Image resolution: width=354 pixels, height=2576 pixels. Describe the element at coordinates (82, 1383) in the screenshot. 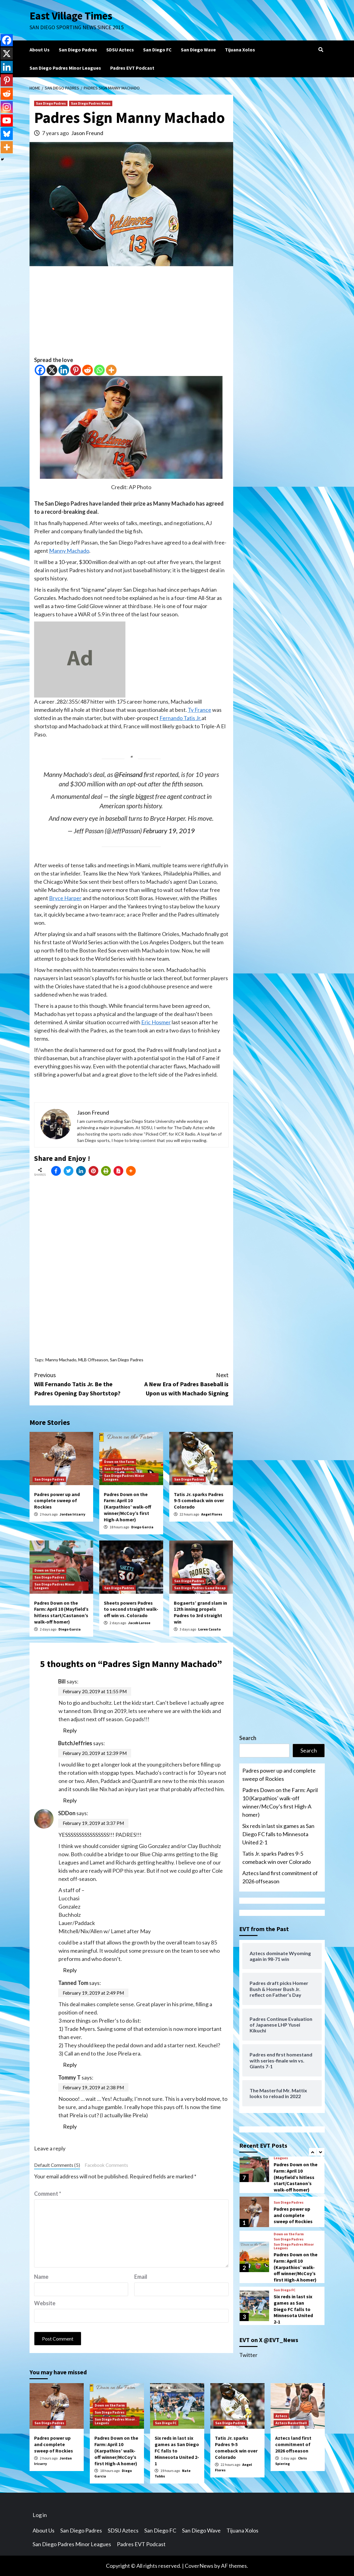

I see `Will Fernando Tatis Jr. Be the Padres Opening Day Shortstop?` at that location.